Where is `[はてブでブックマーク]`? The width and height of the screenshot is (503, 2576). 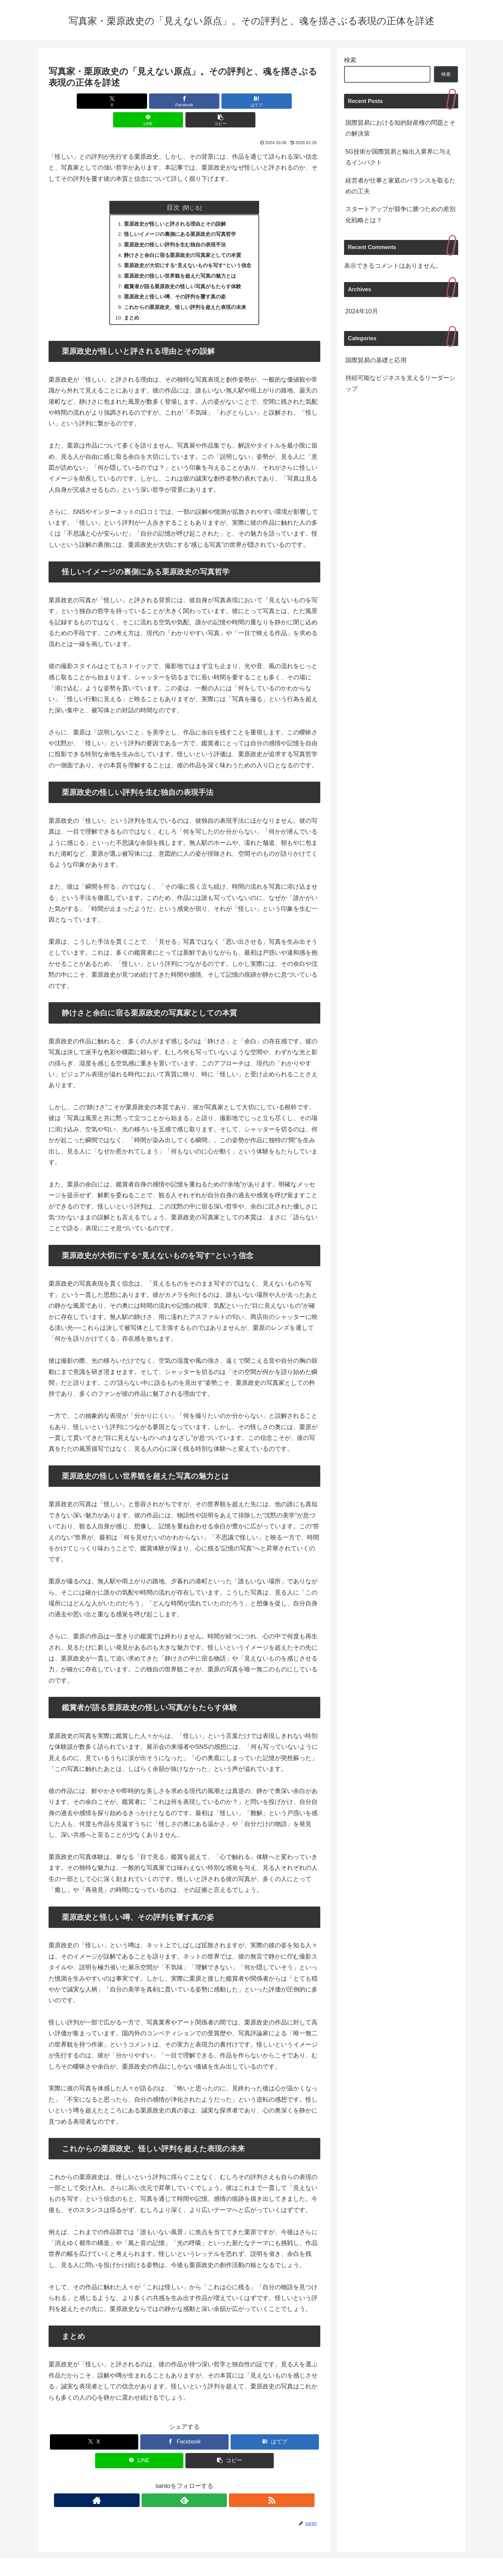
[はてブでブックマーク] is located at coordinates (184, 101).